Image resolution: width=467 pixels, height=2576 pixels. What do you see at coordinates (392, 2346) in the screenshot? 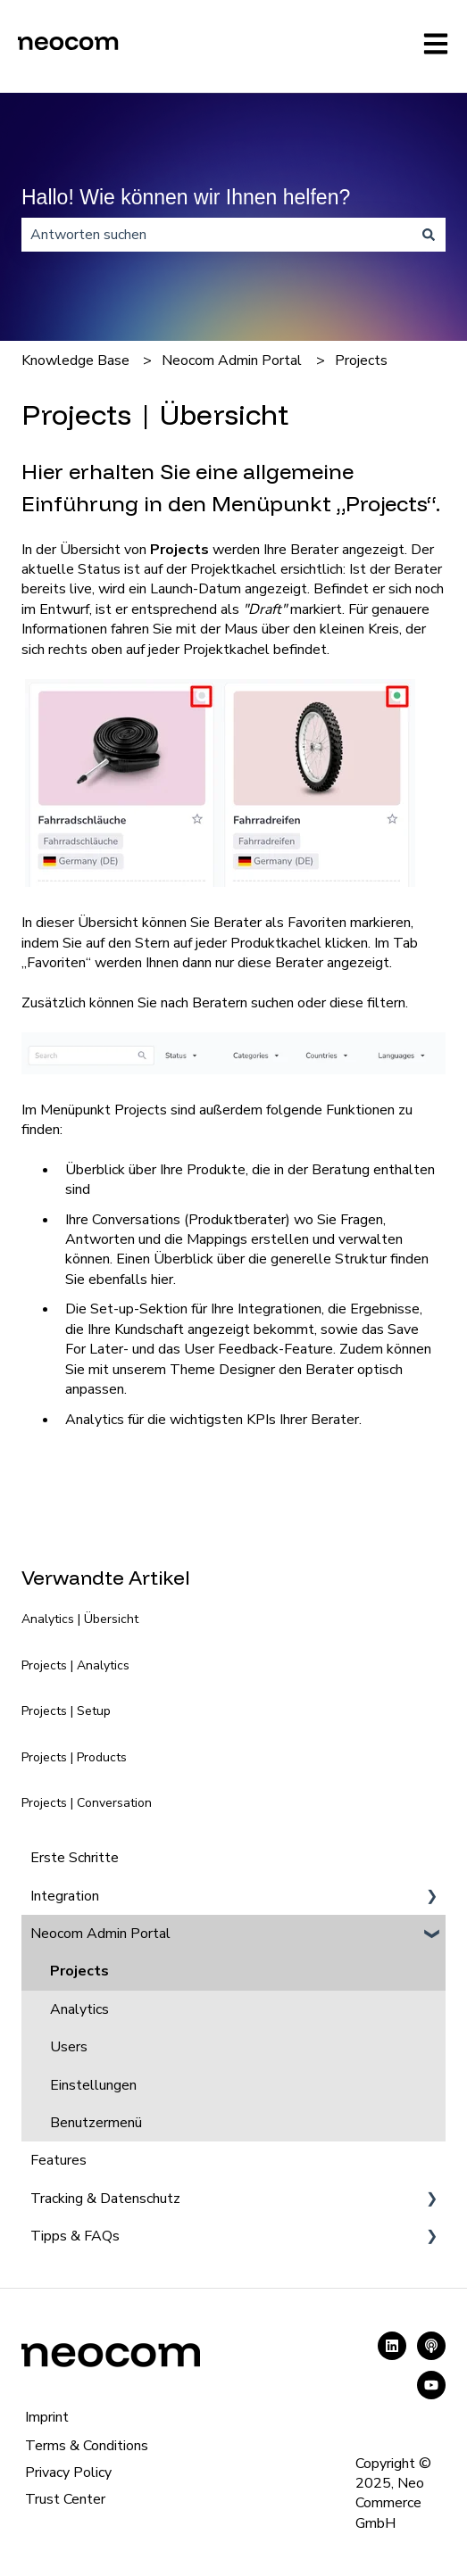
I see `[Folgen Sie uns auf LinkedIn]` at bounding box center [392, 2346].